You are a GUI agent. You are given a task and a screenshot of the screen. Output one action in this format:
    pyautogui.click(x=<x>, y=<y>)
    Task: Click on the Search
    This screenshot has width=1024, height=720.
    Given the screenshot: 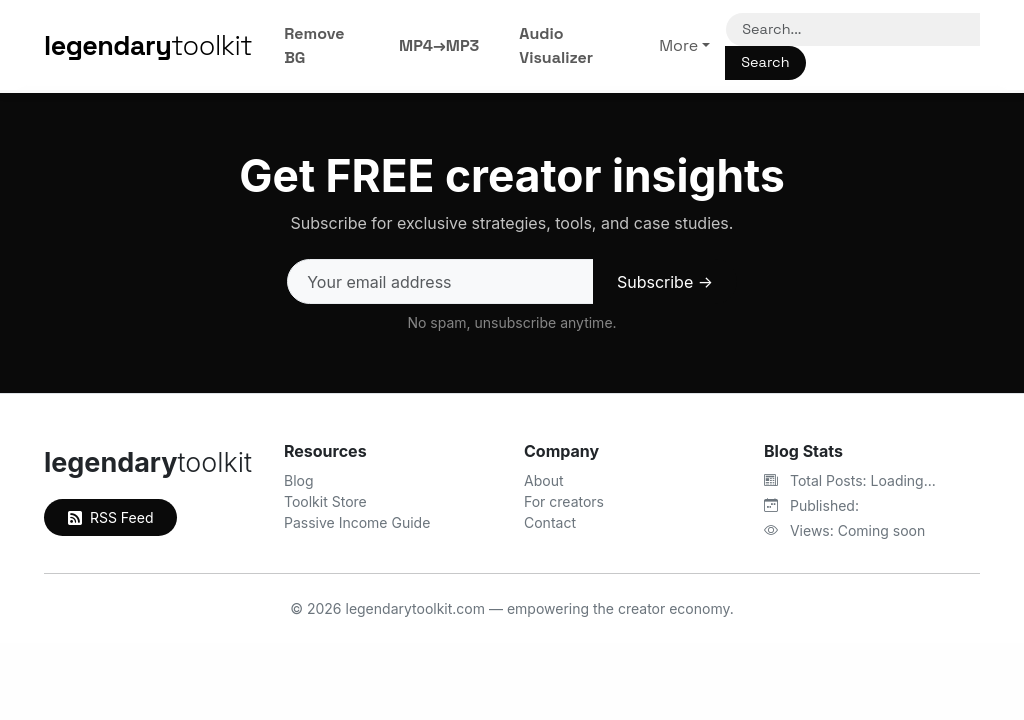 What is the action you would take?
    pyautogui.click(x=765, y=62)
    